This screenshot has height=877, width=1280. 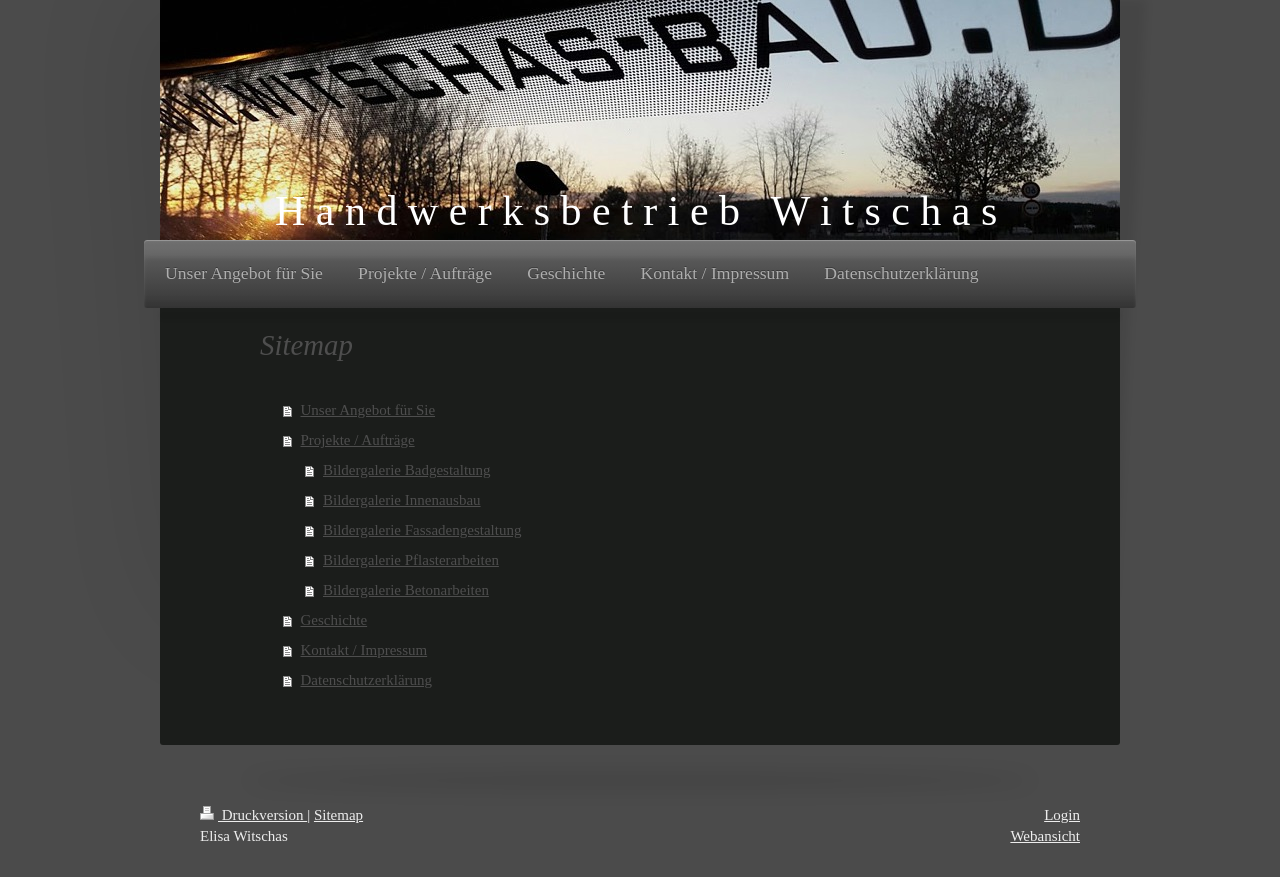 What do you see at coordinates (368, 410) in the screenshot?
I see `Unser Angebot für Sie` at bounding box center [368, 410].